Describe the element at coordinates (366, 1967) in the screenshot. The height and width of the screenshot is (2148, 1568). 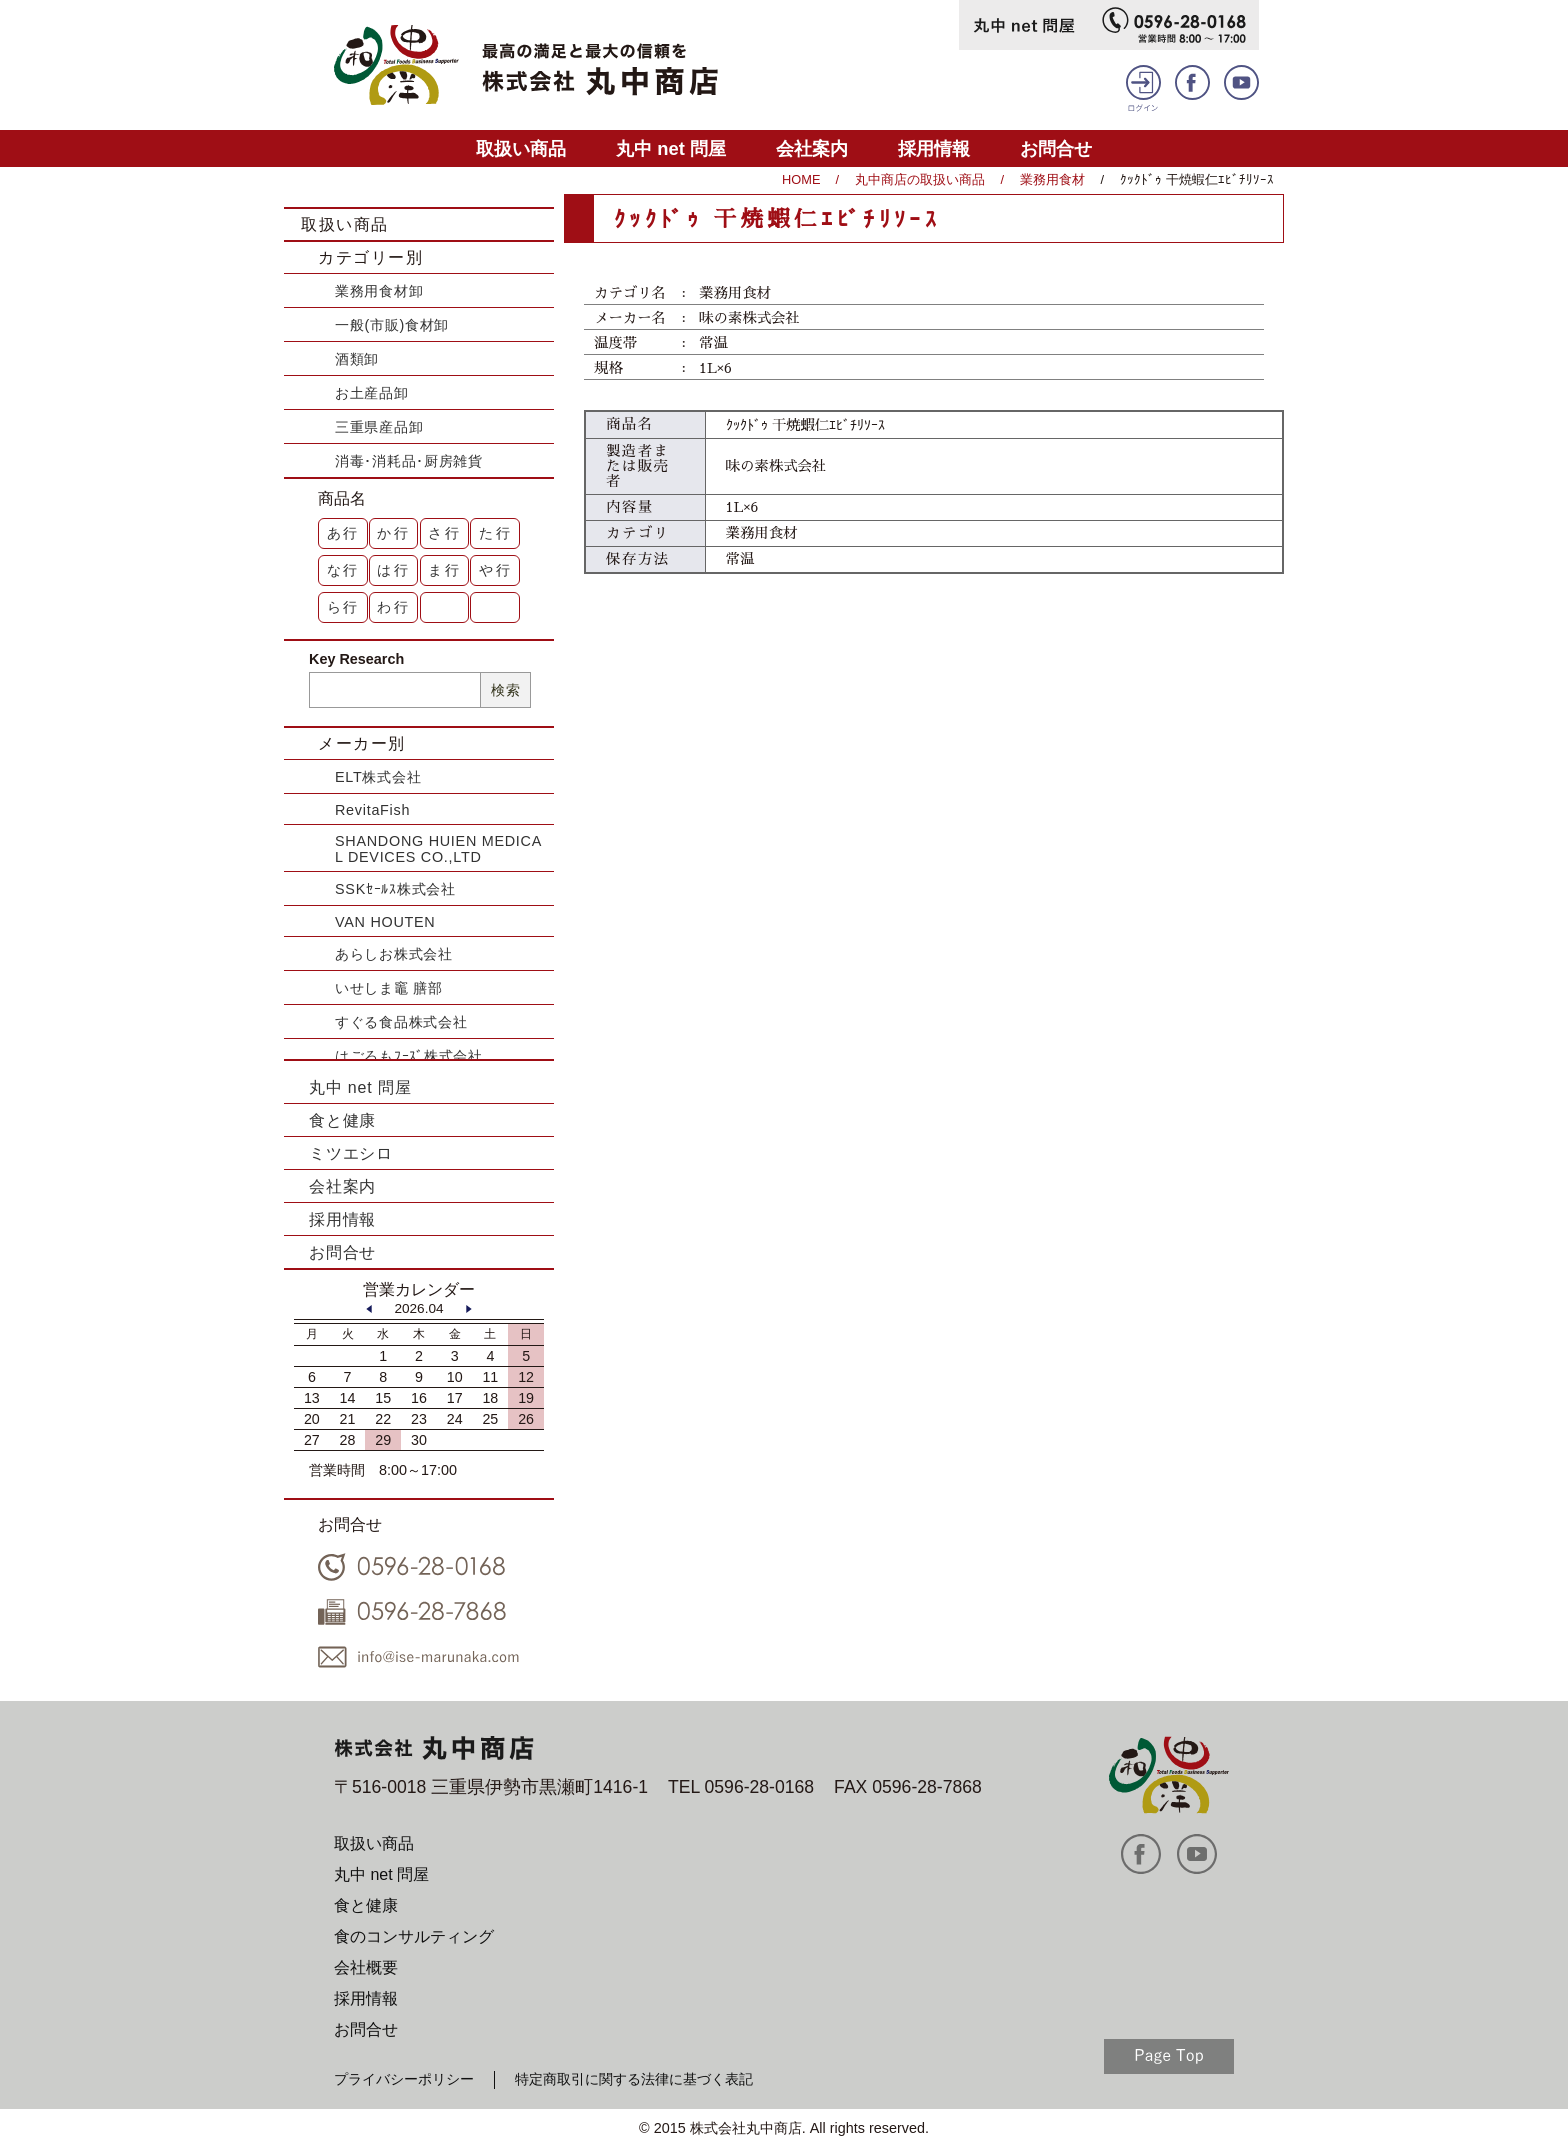
I see `会社概要` at that location.